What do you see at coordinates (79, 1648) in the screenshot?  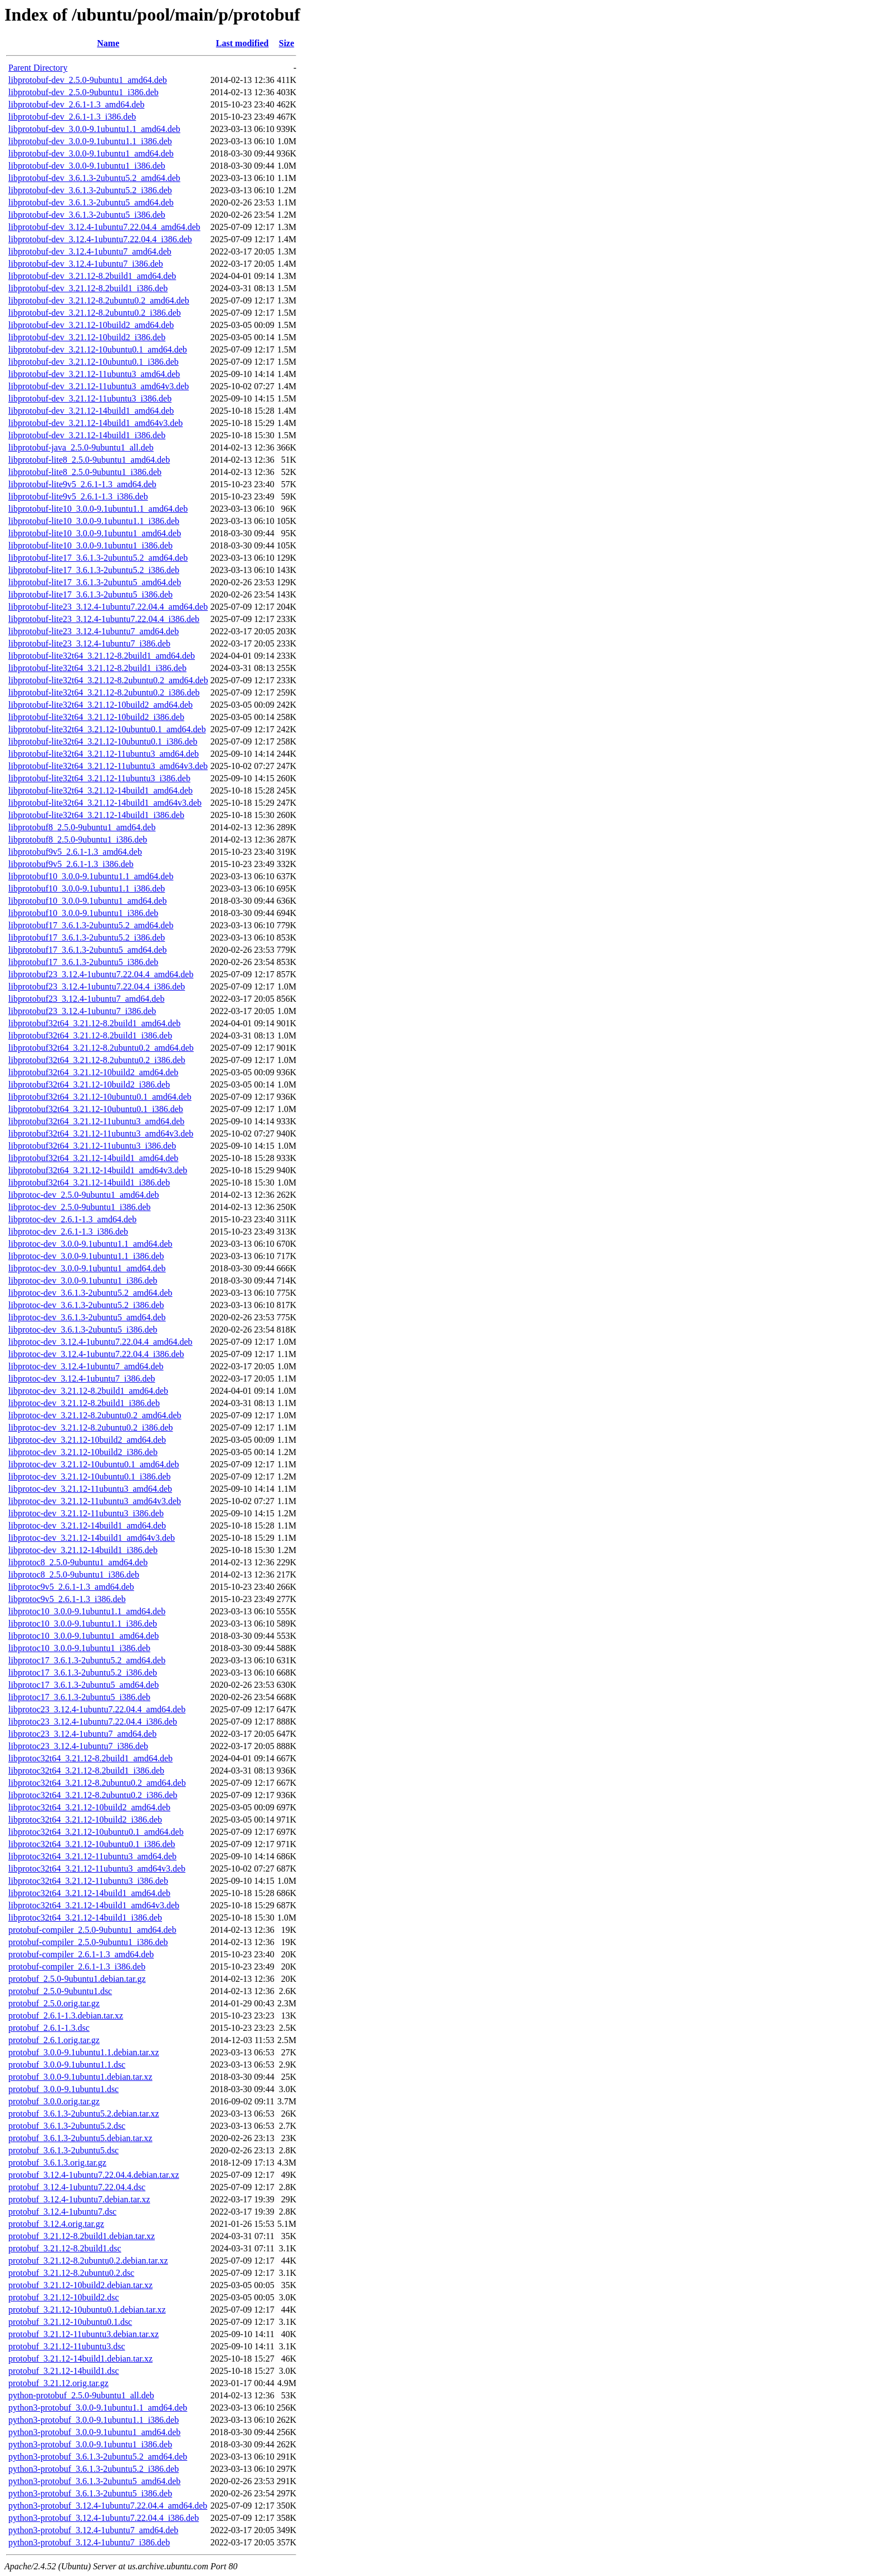 I see `libprotoc10_3.0.0-9.1ubuntu1_i386.deb` at bounding box center [79, 1648].